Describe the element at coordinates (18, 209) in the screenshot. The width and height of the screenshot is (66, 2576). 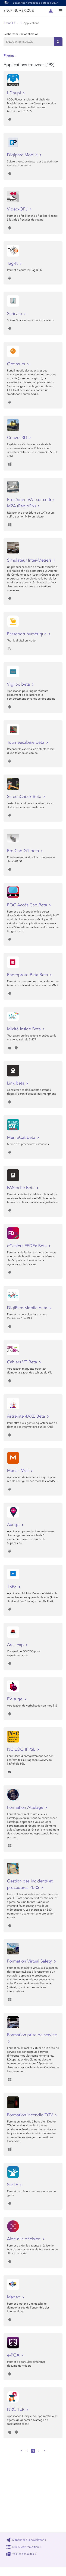
I see `Vidéo-OPJ` at that location.